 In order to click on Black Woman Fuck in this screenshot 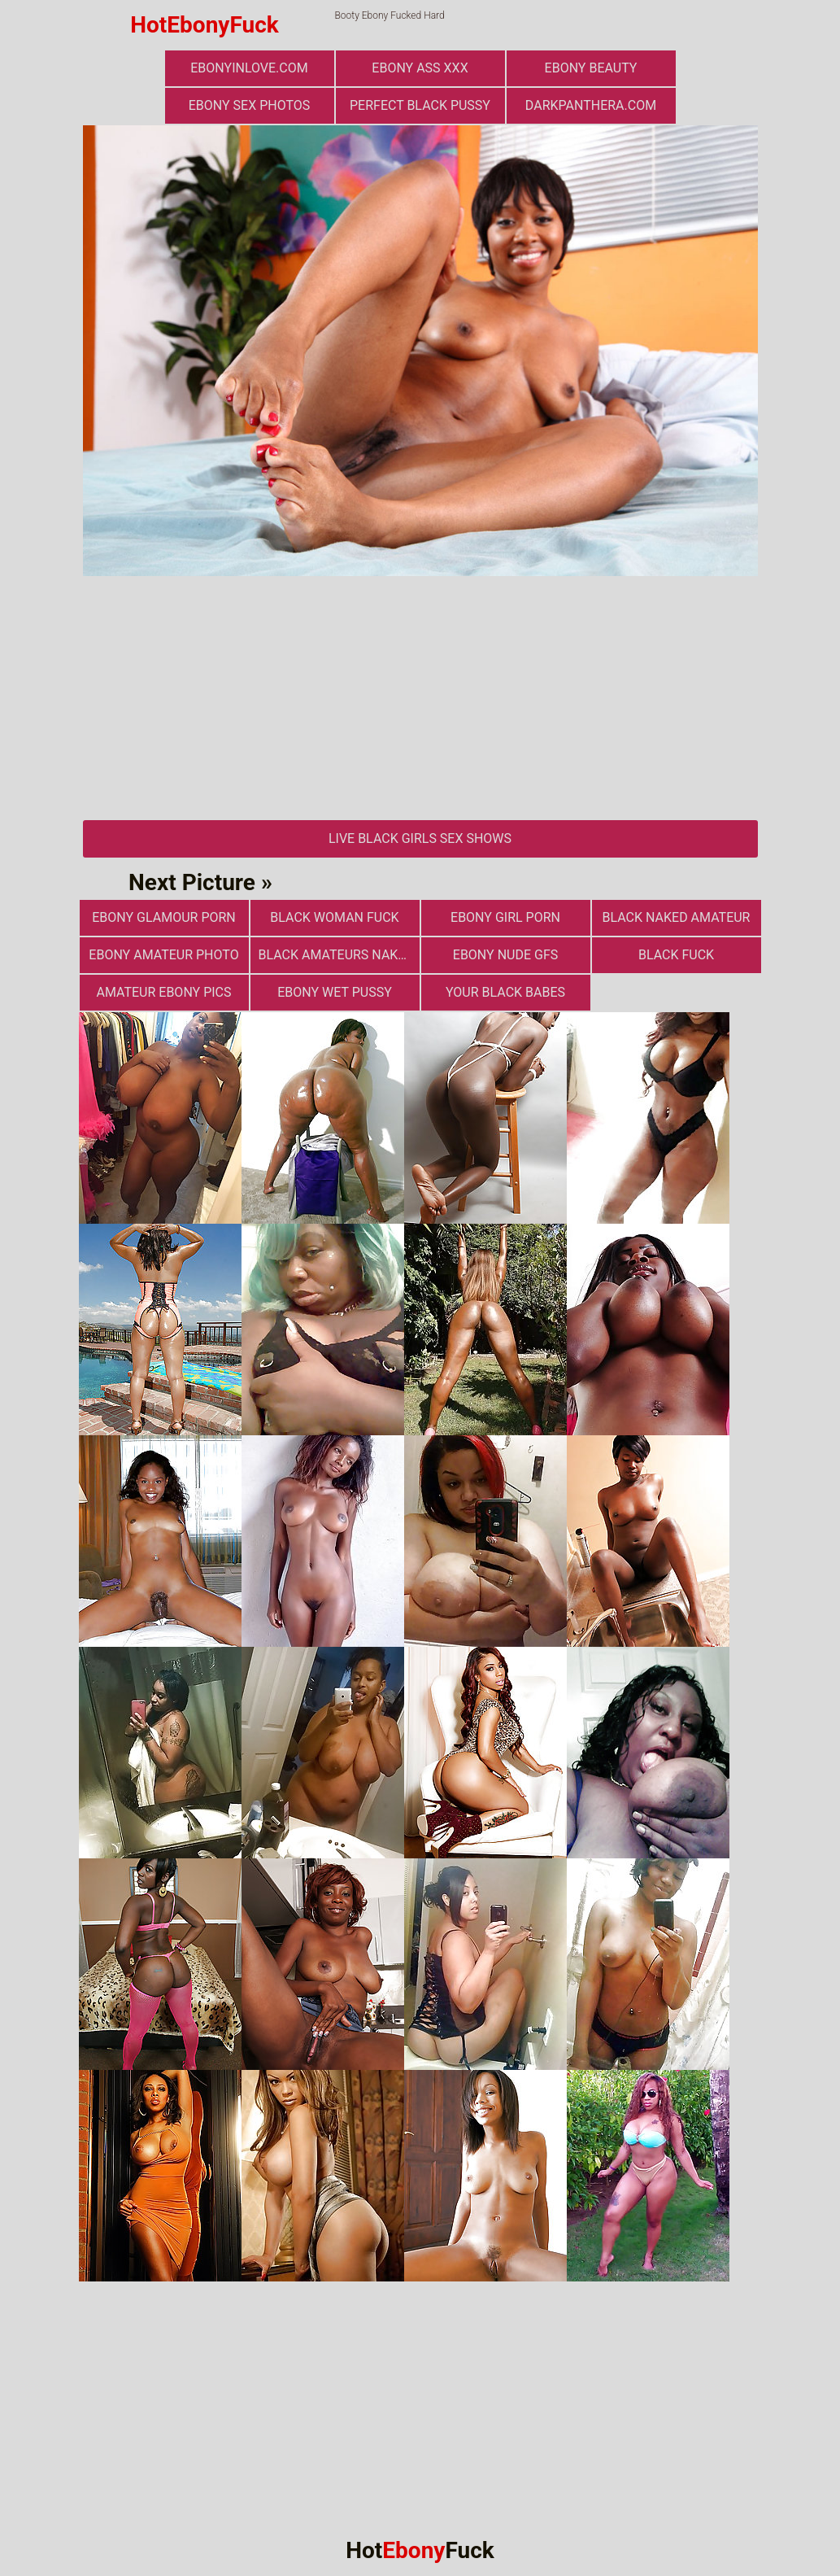, I will do `click(334, 917)`.